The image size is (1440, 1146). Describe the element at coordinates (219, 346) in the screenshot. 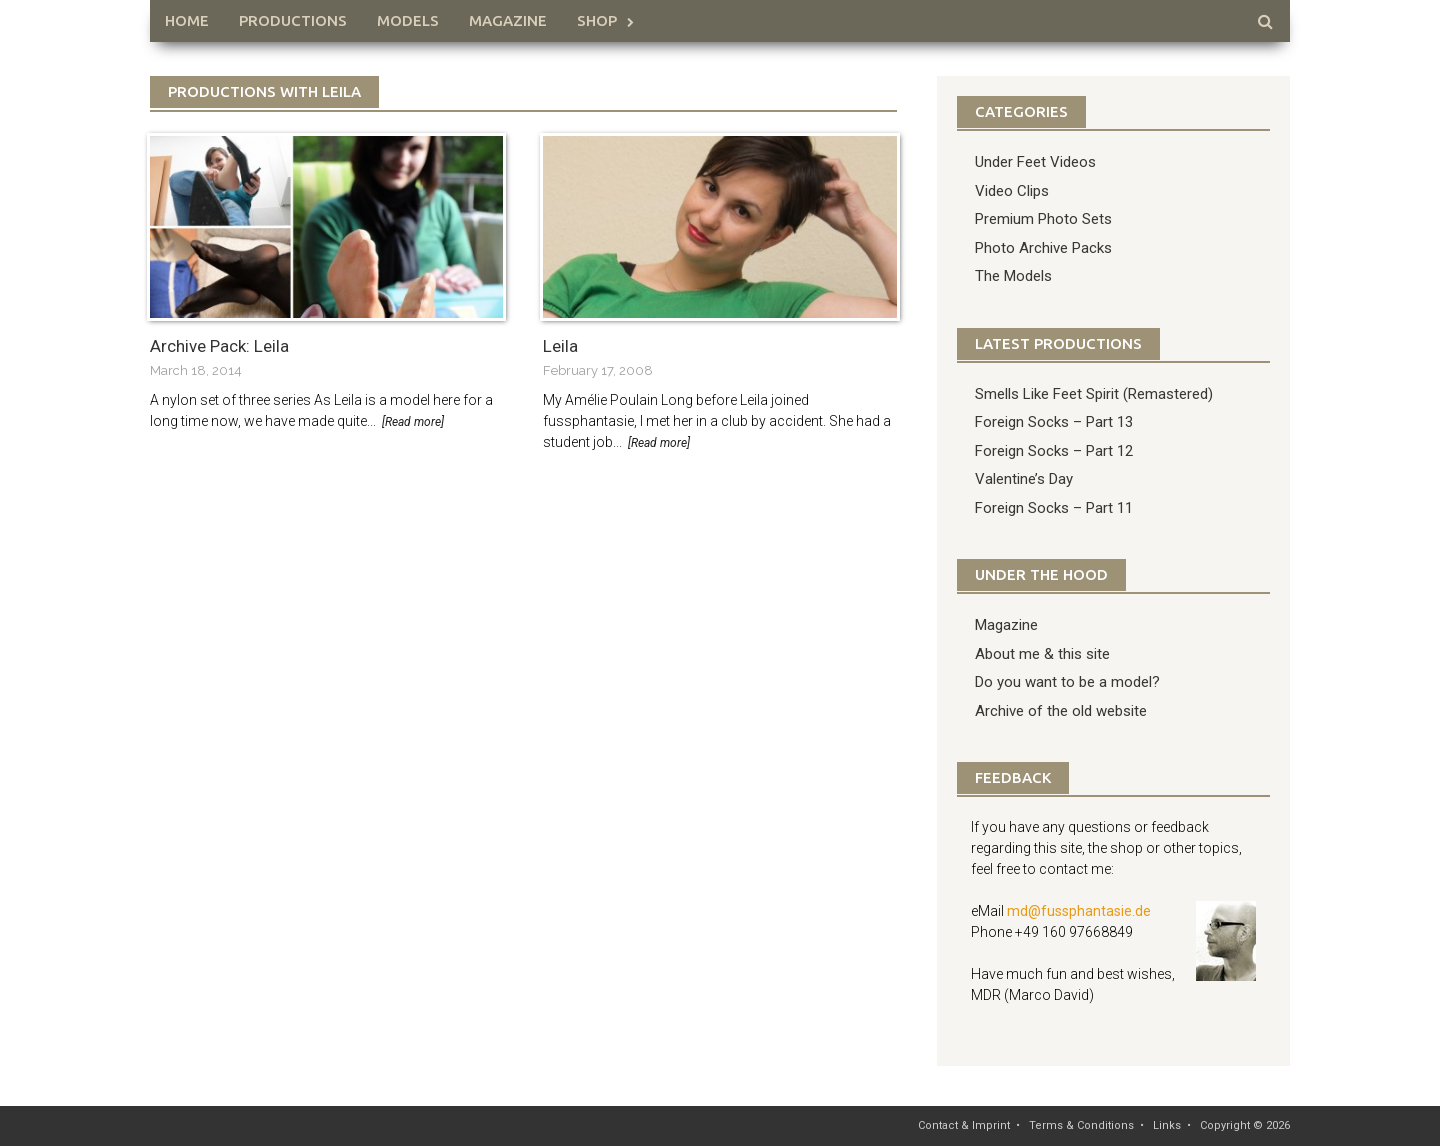

I see `Archive Pack: Leila` at that location.